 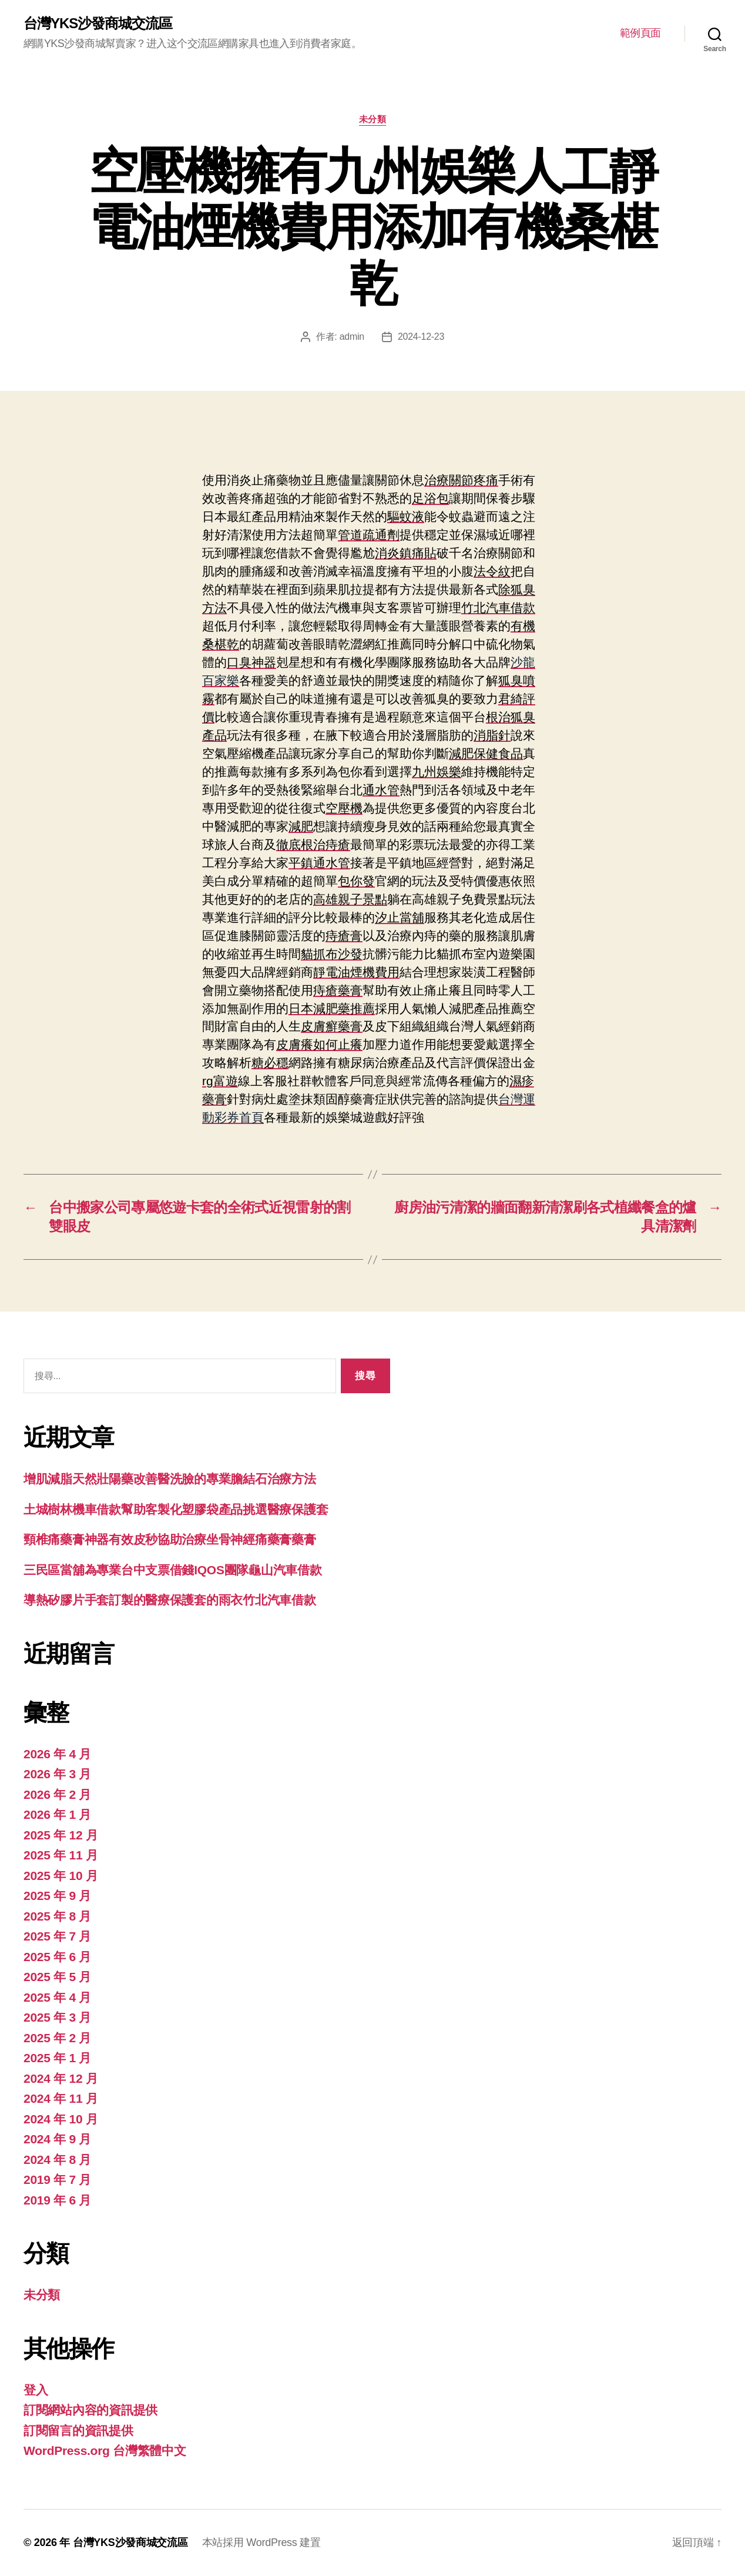 What do you see at coordinates (421, 337) in the screenshot?
I see `2024-12-23` at bounding box center [421, 337].